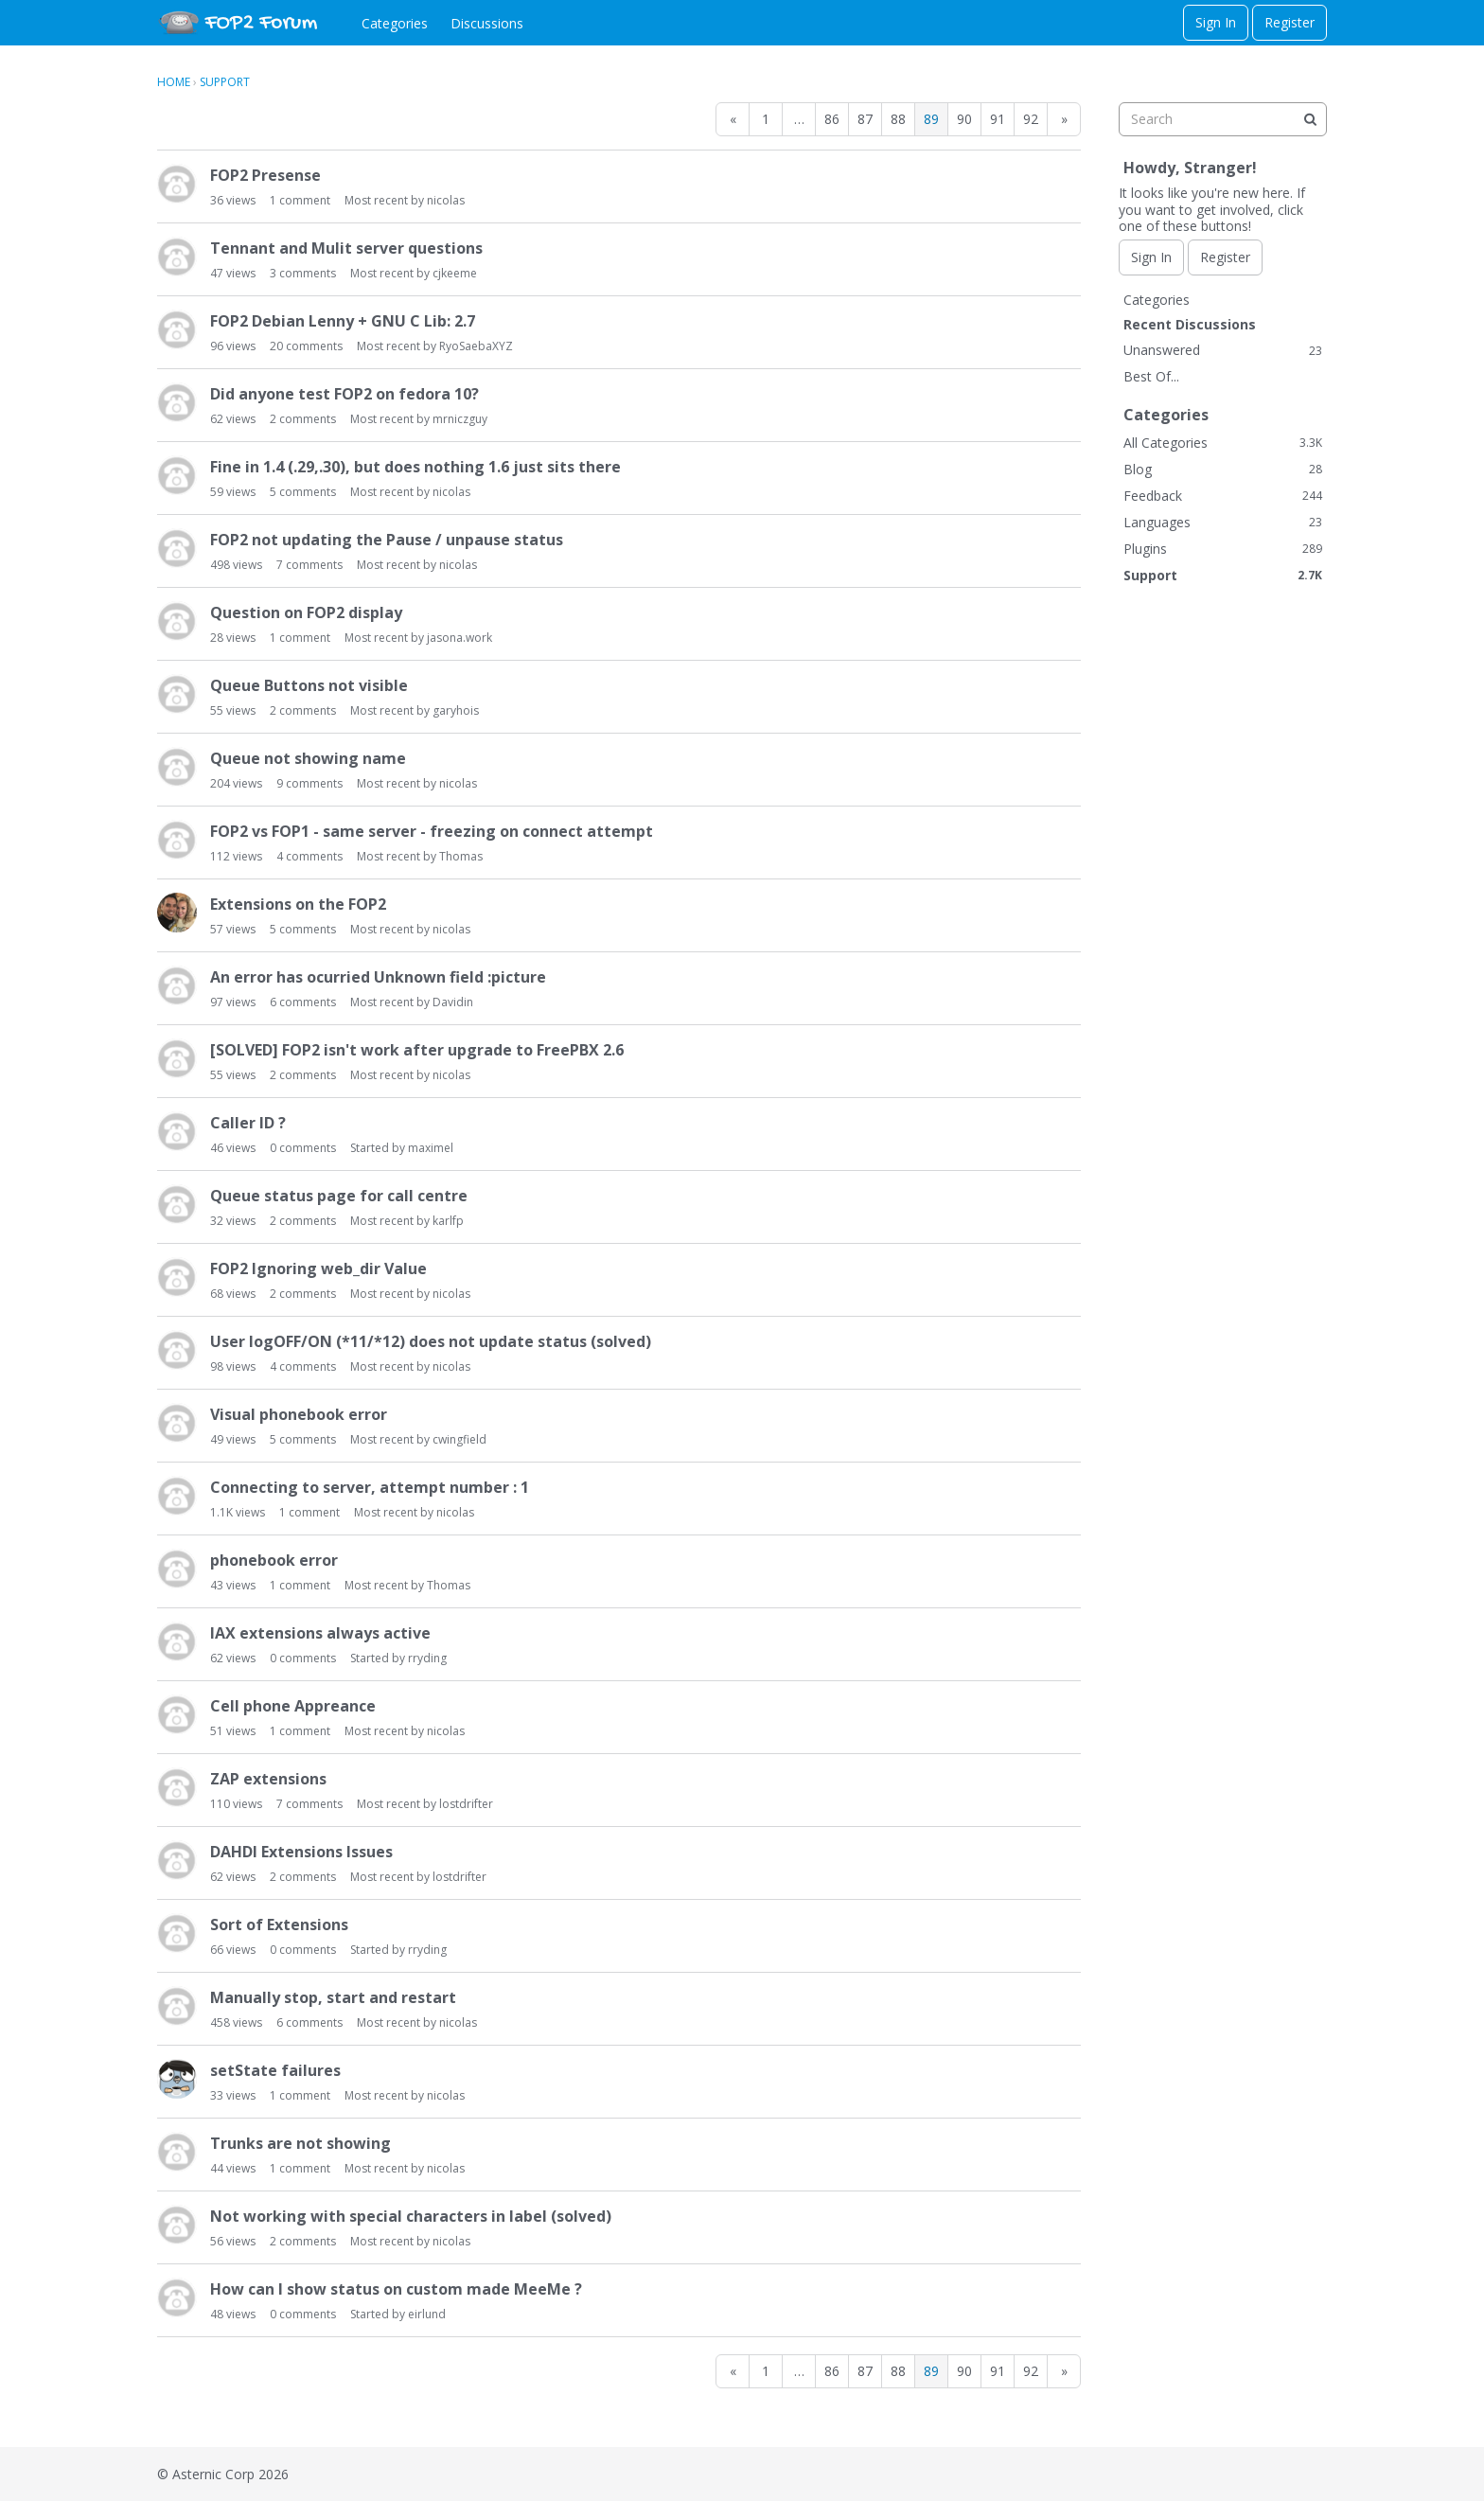  I want to click on karlfp, so click(448, 1221).